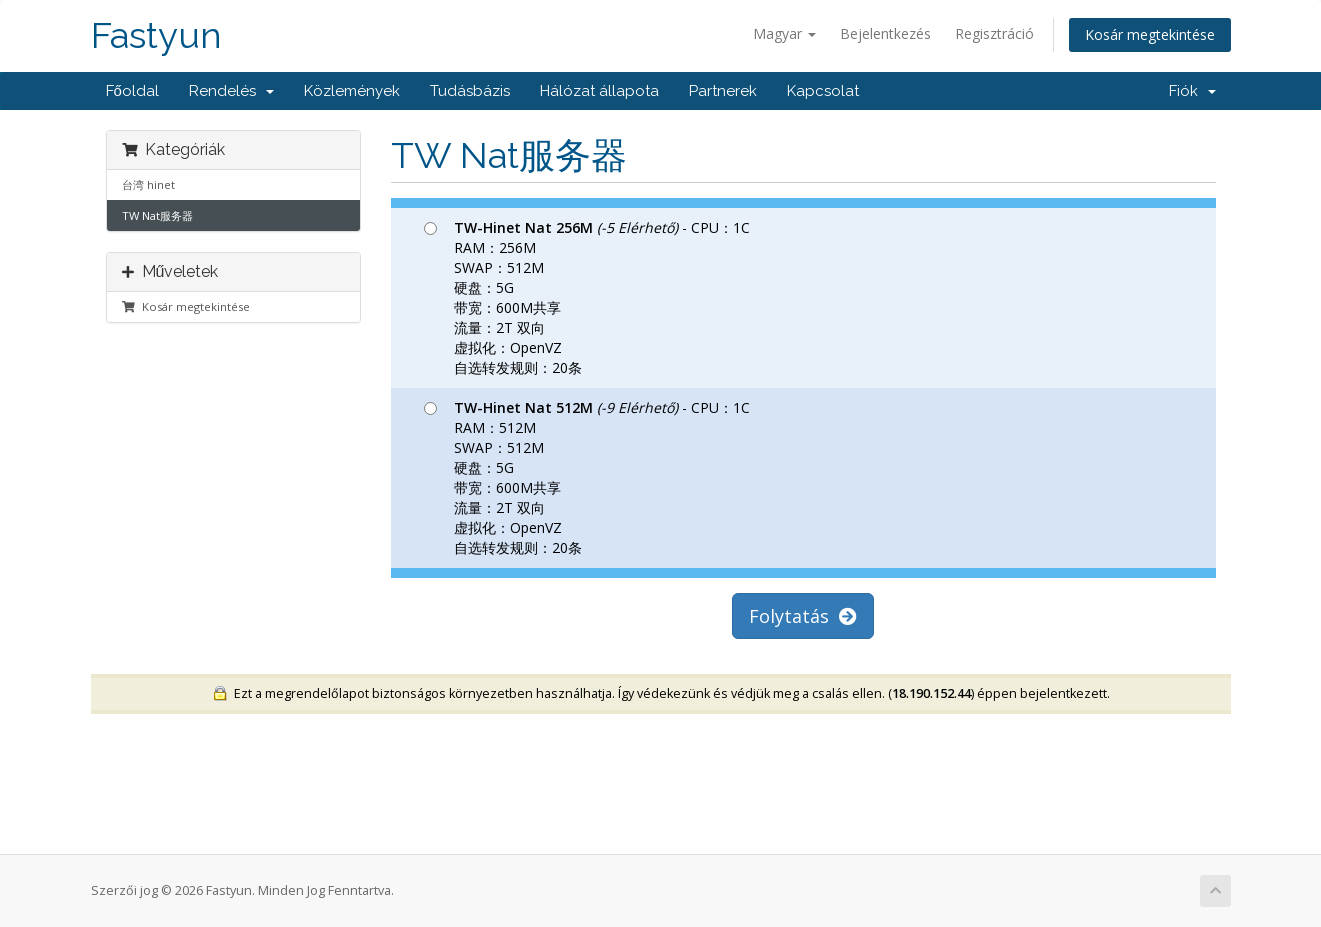 This screenshot has height=927, width=1321. Describe the element at coordinates (148, 184) in the screenshot. I see `台湾 hinet` at that location.